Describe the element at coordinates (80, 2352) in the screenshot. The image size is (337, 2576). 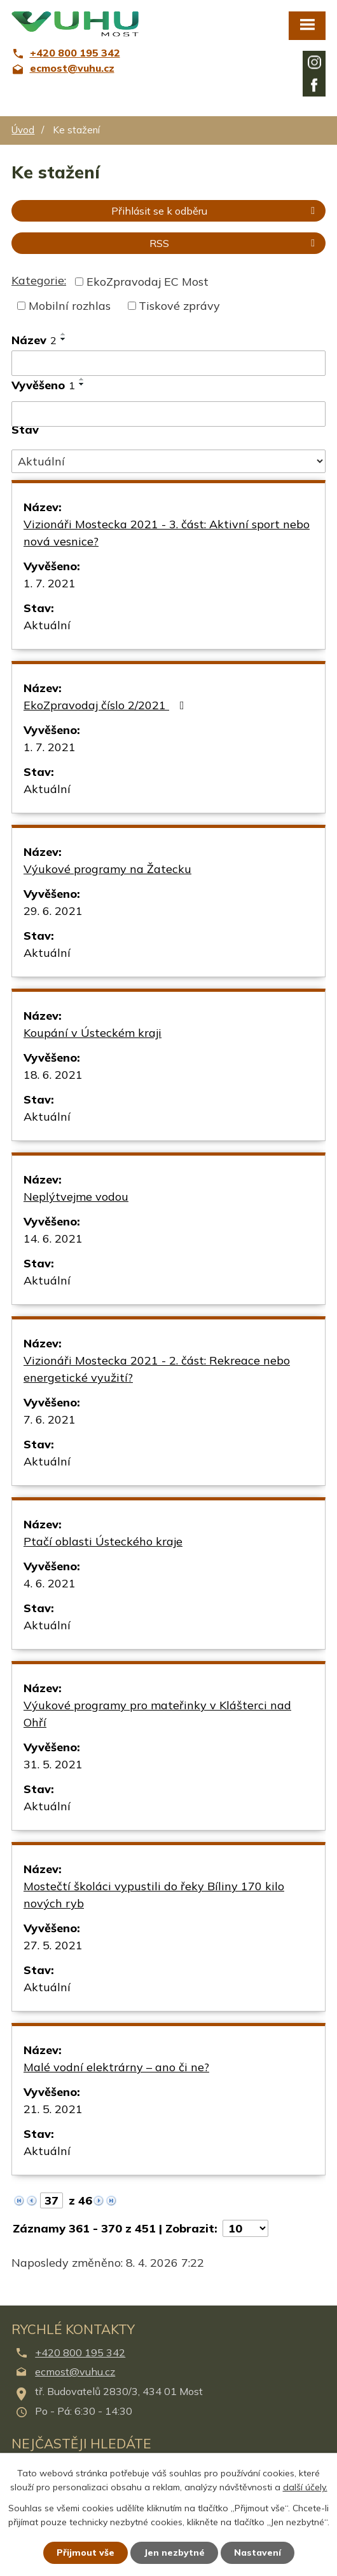
I see `+420 800 195 342` at that location.